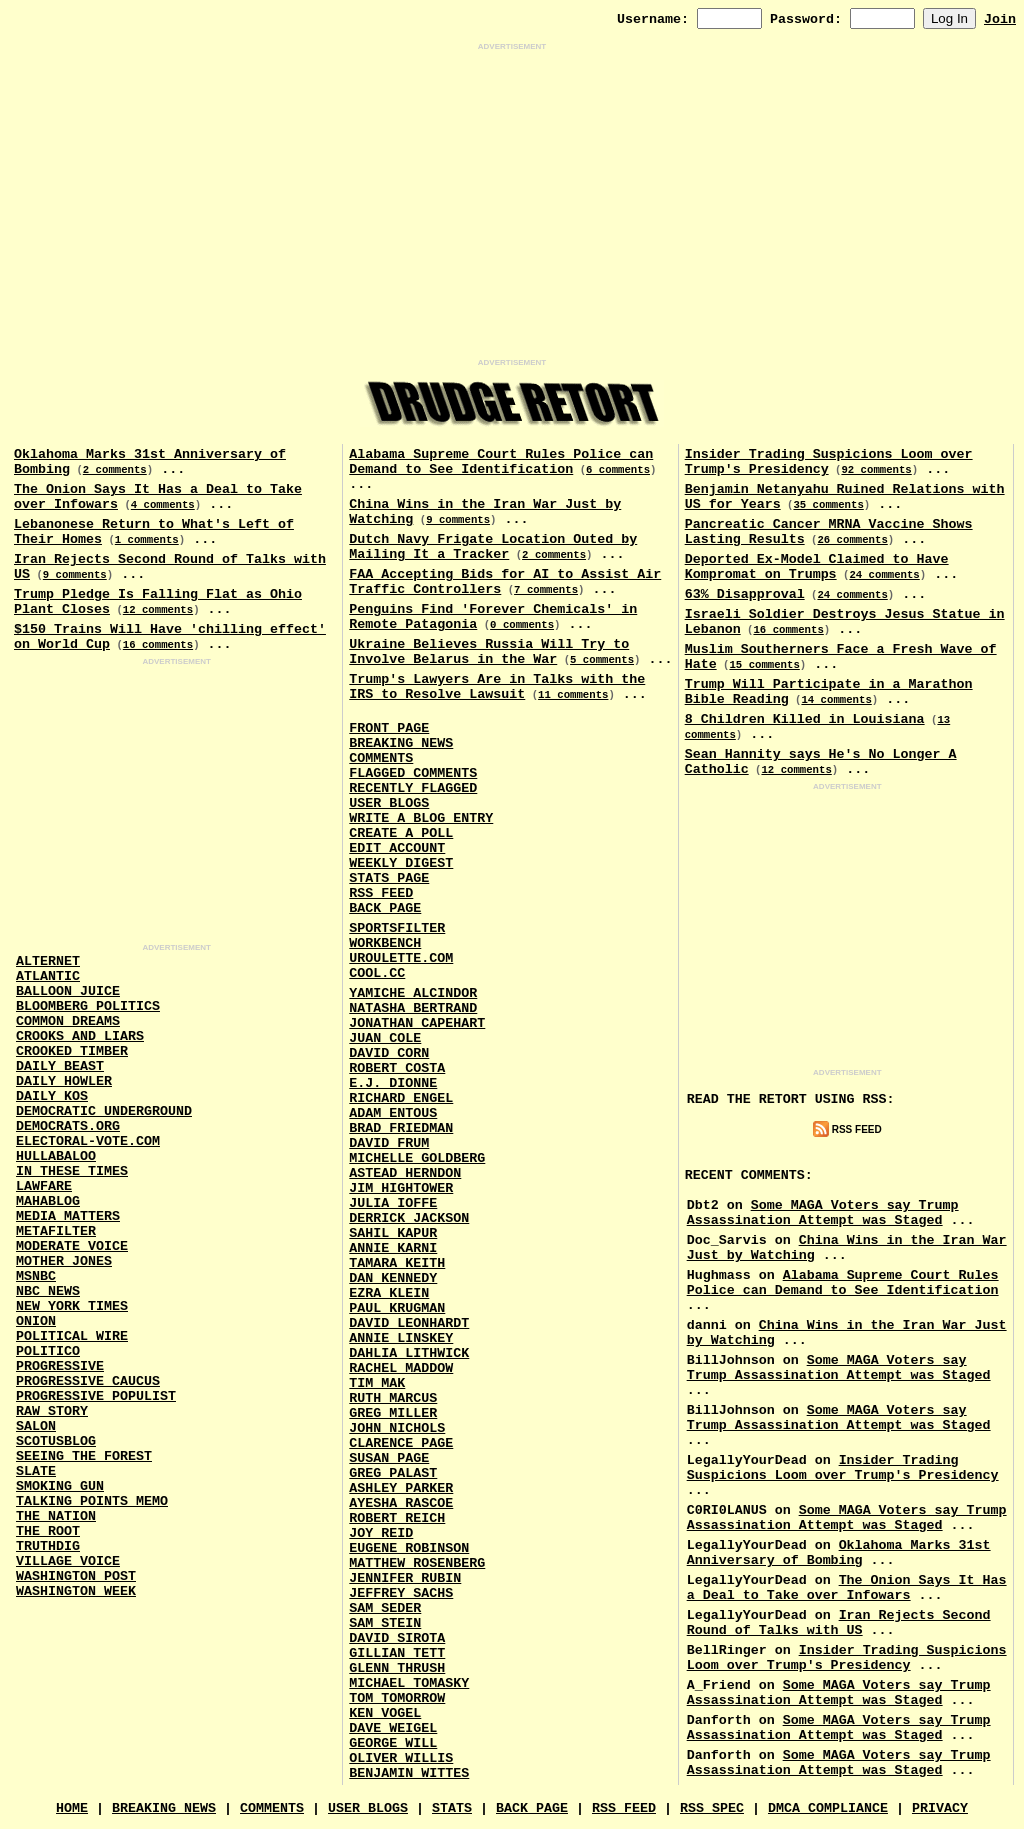  I want to click on Smoking Gun, so click(60, 1486).